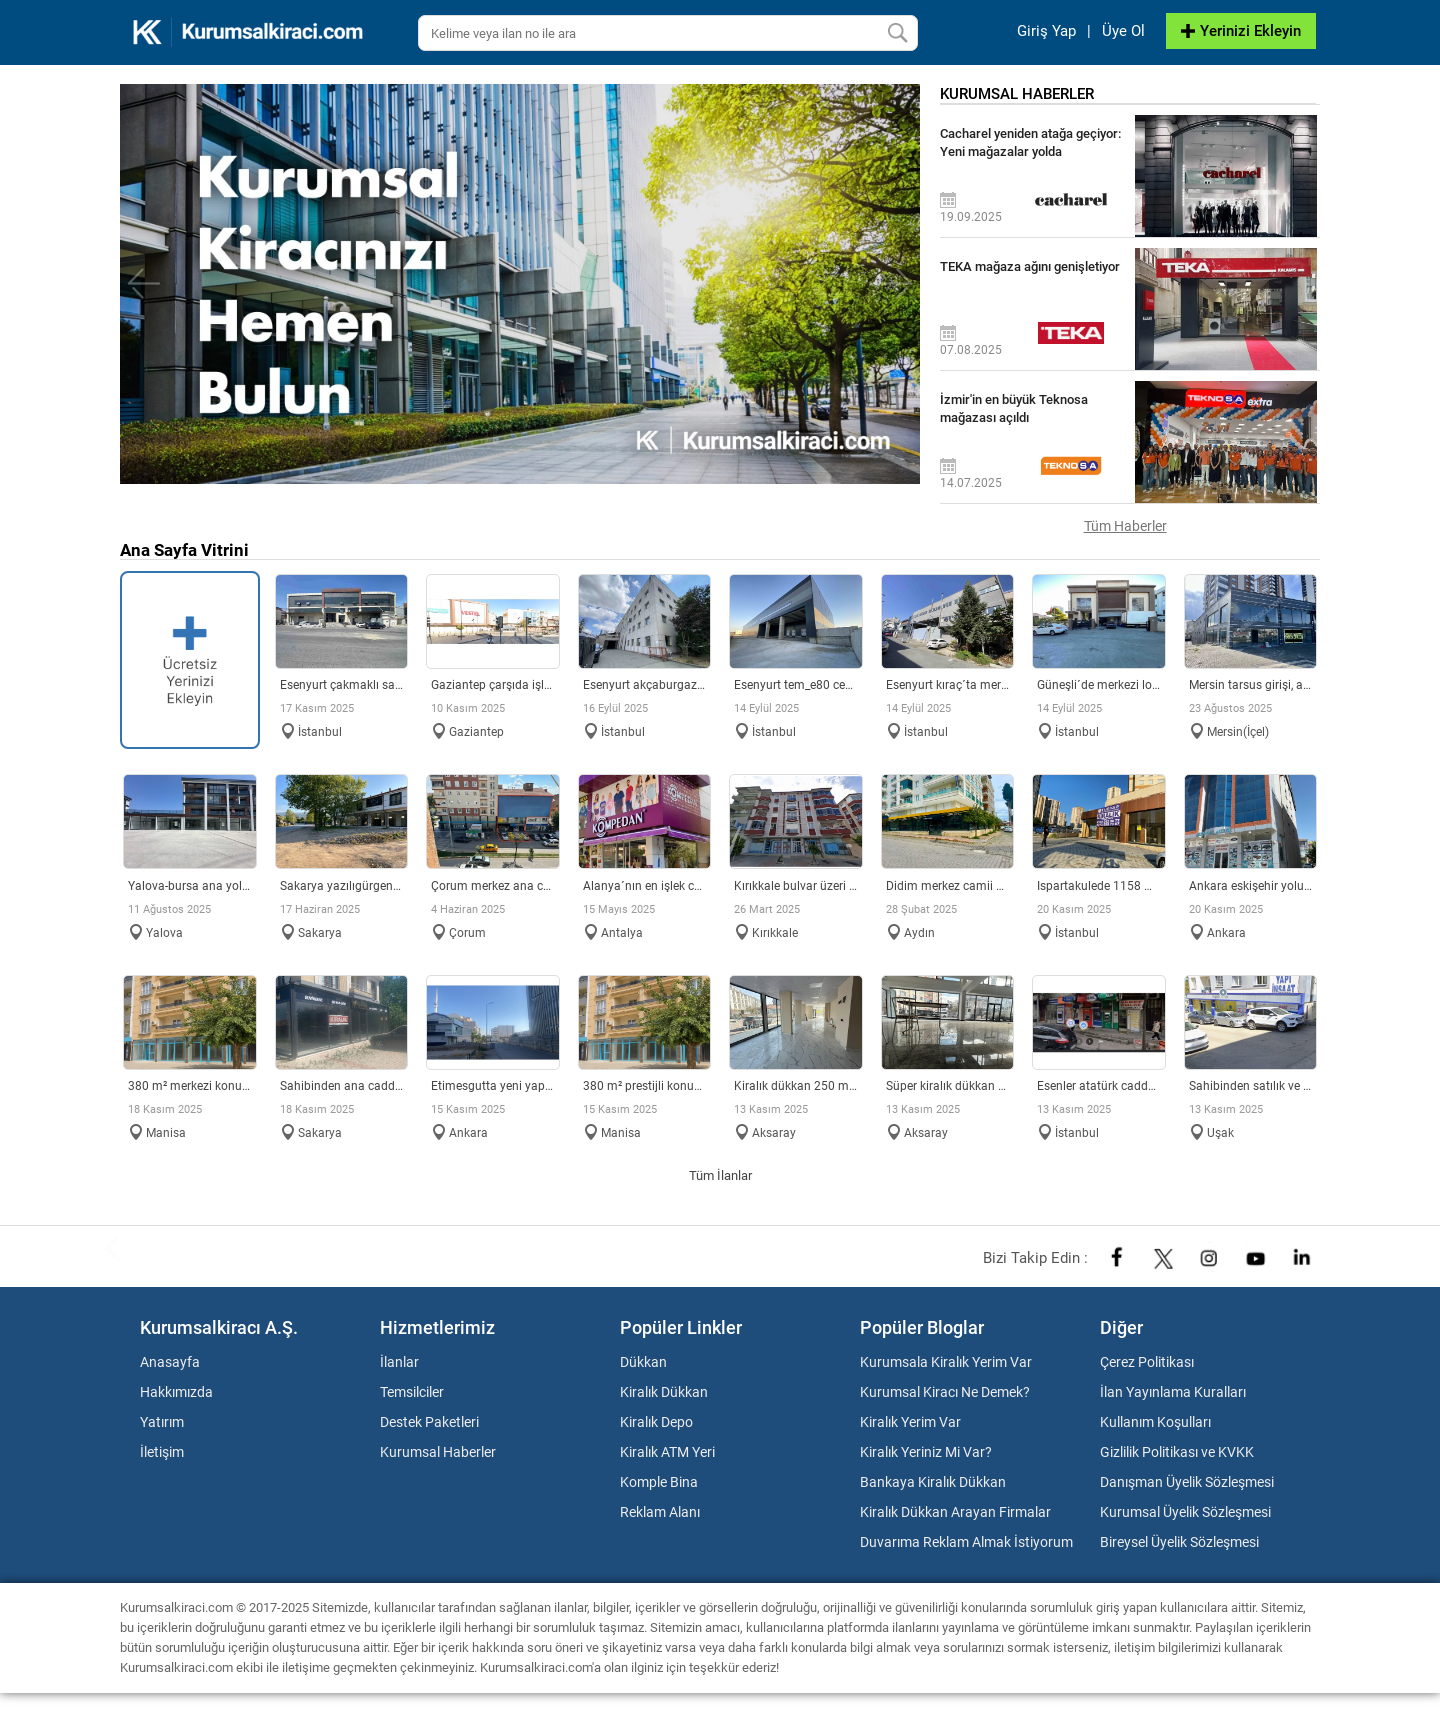  I want to click on SAHİBİNDEN ANA CADDE ÜZERİ 350 m2 HAZIR DÜKKAN, so click(342, 1086).